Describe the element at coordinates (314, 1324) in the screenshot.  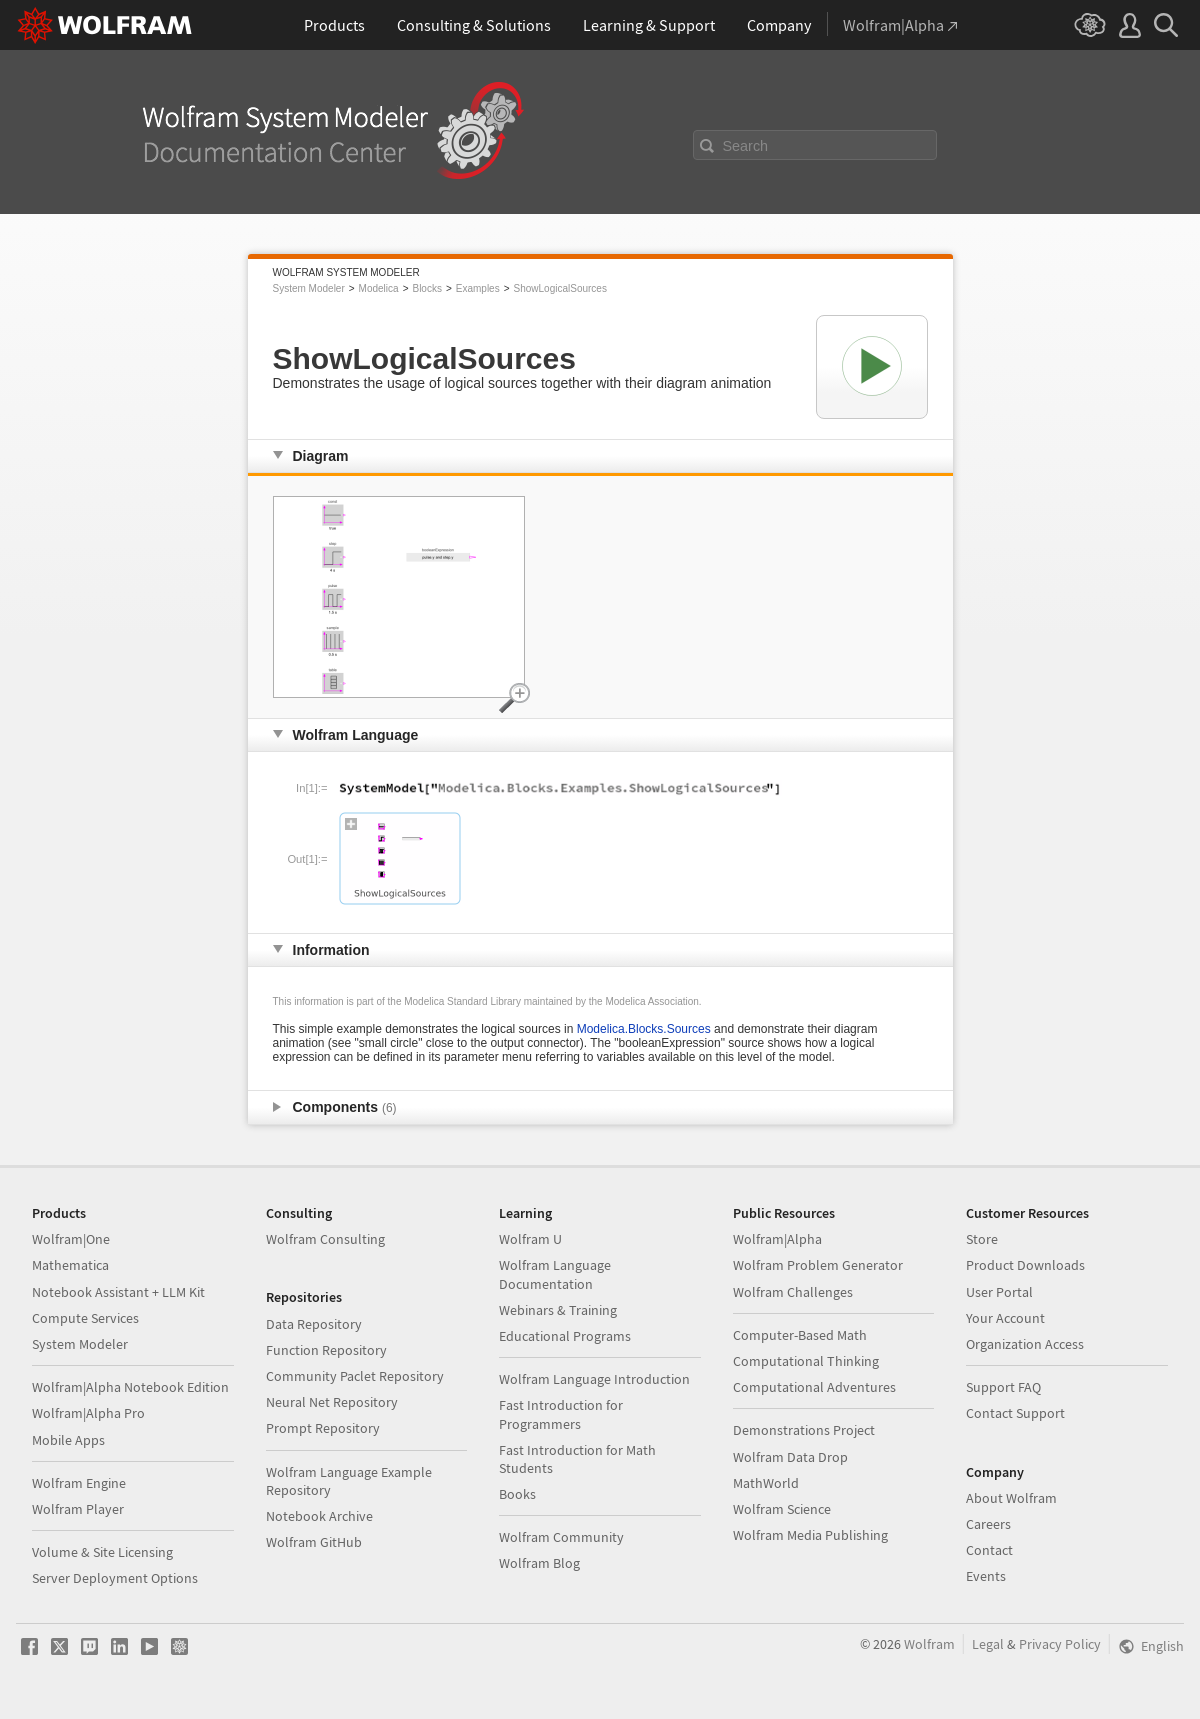
I see `Data Repository` at that location.